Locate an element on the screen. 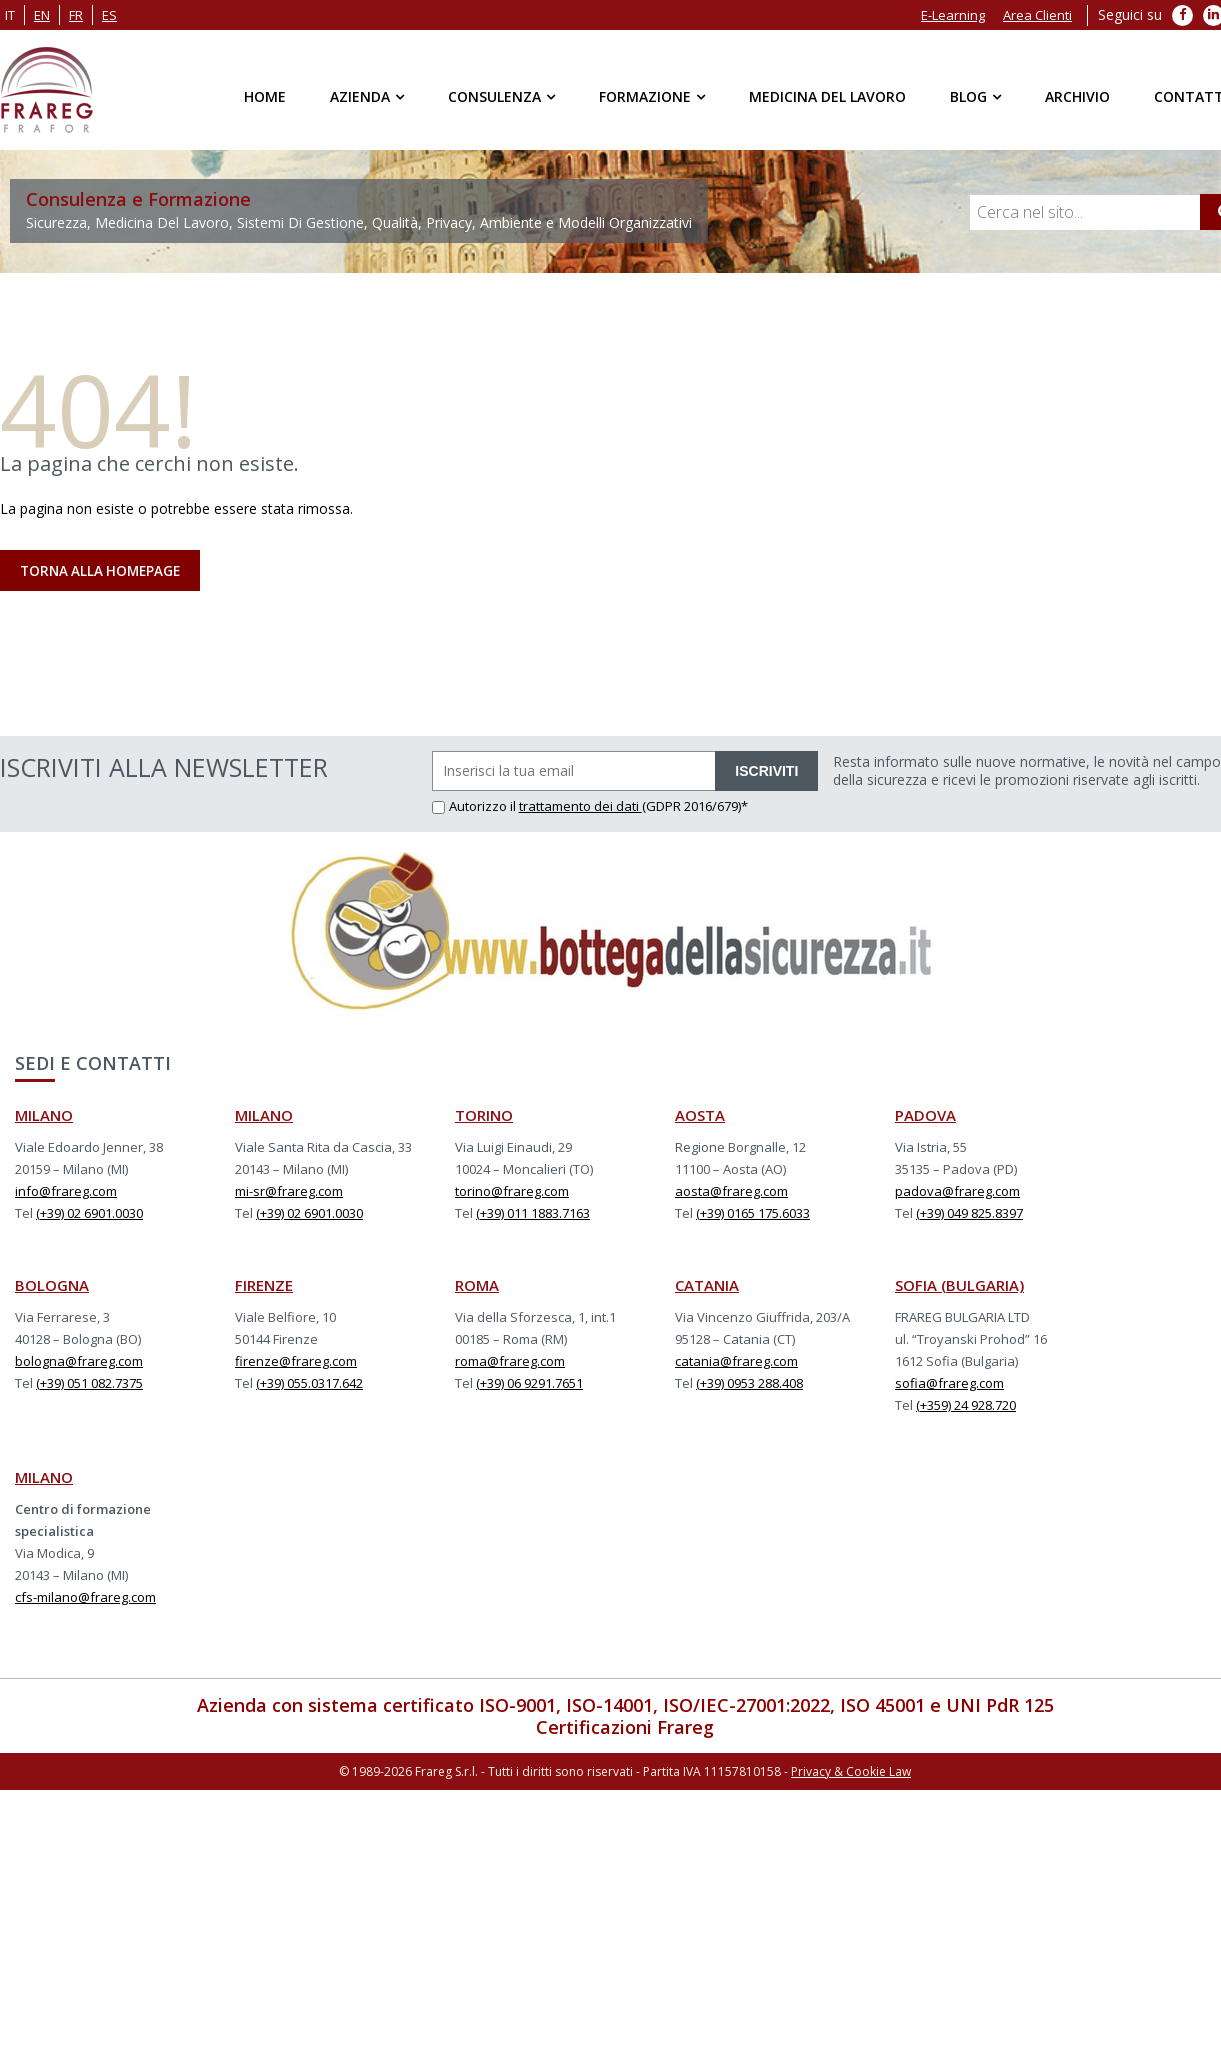 The width and height of the screenshot is (1221, 2052). Torna alla Homepage is located at coordinates (103, 572).